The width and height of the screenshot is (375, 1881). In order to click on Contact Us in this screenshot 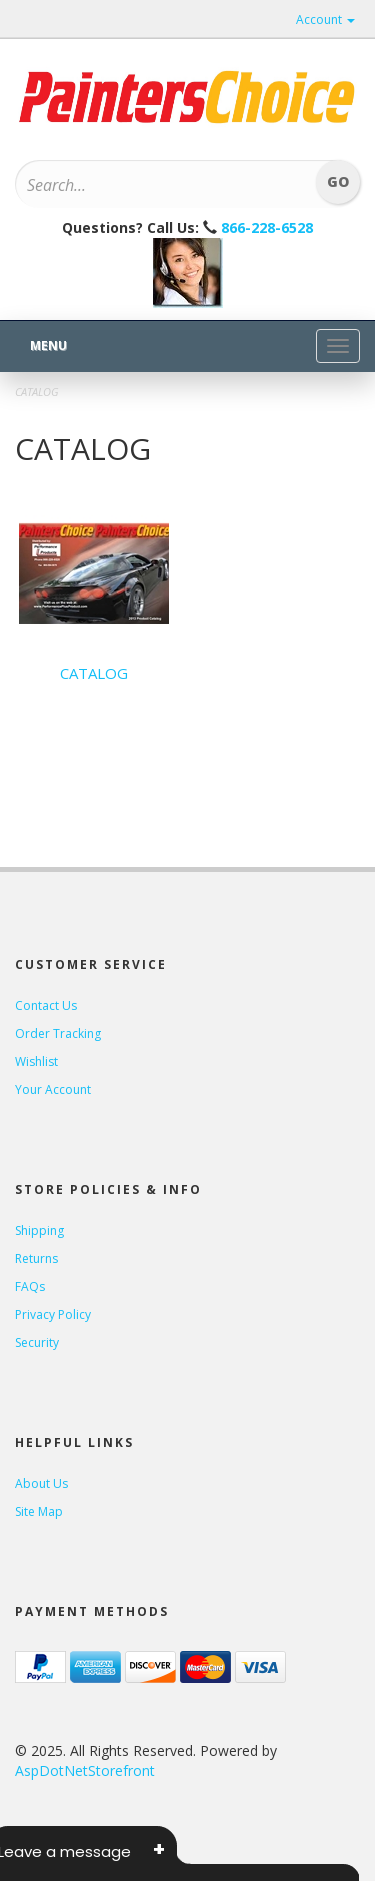, I will do `click(46, 1005)`.